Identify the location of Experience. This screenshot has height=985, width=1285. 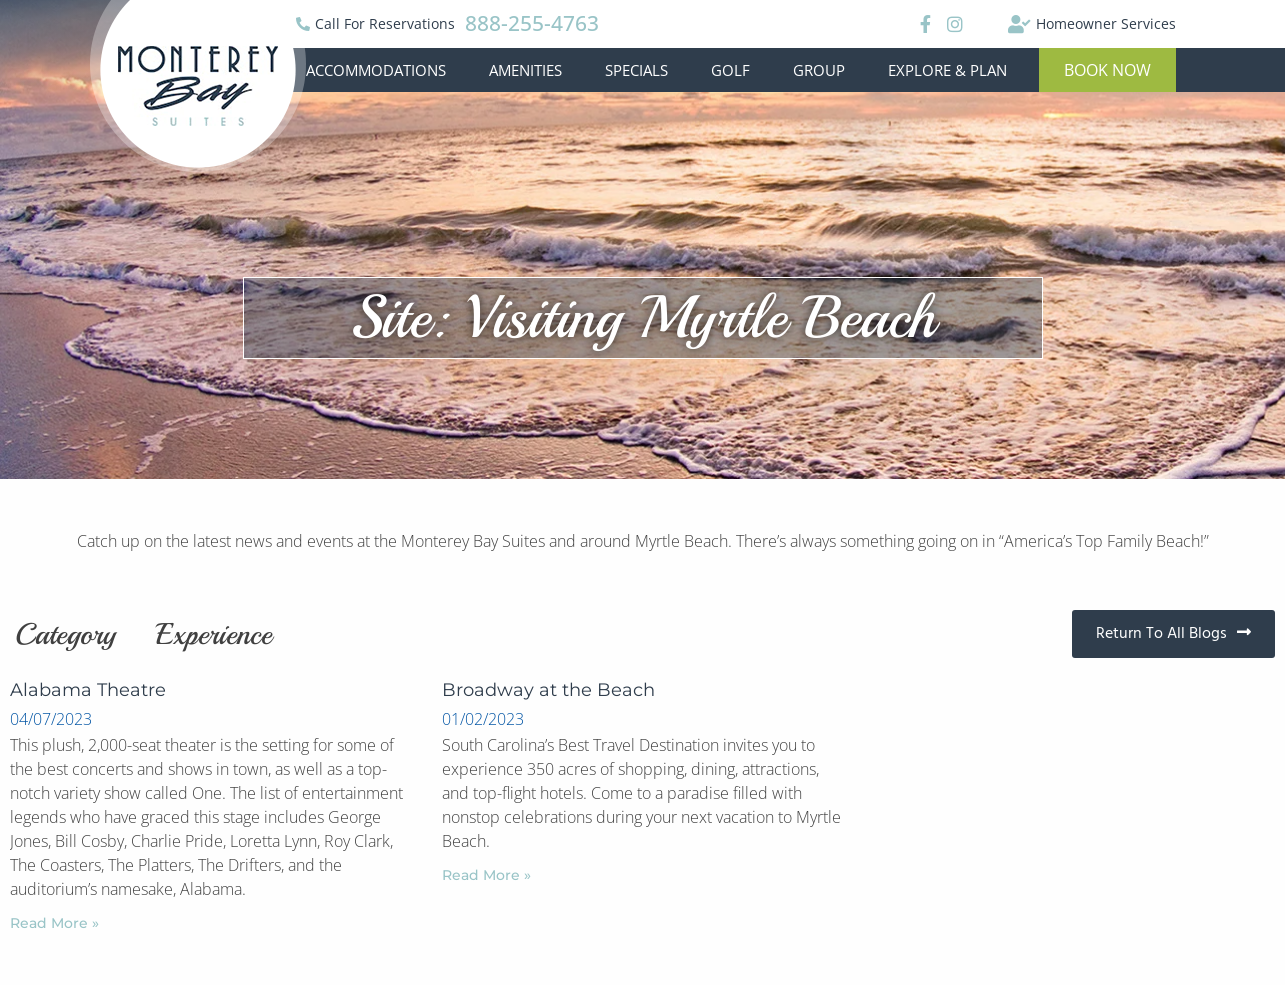
(214, 634).